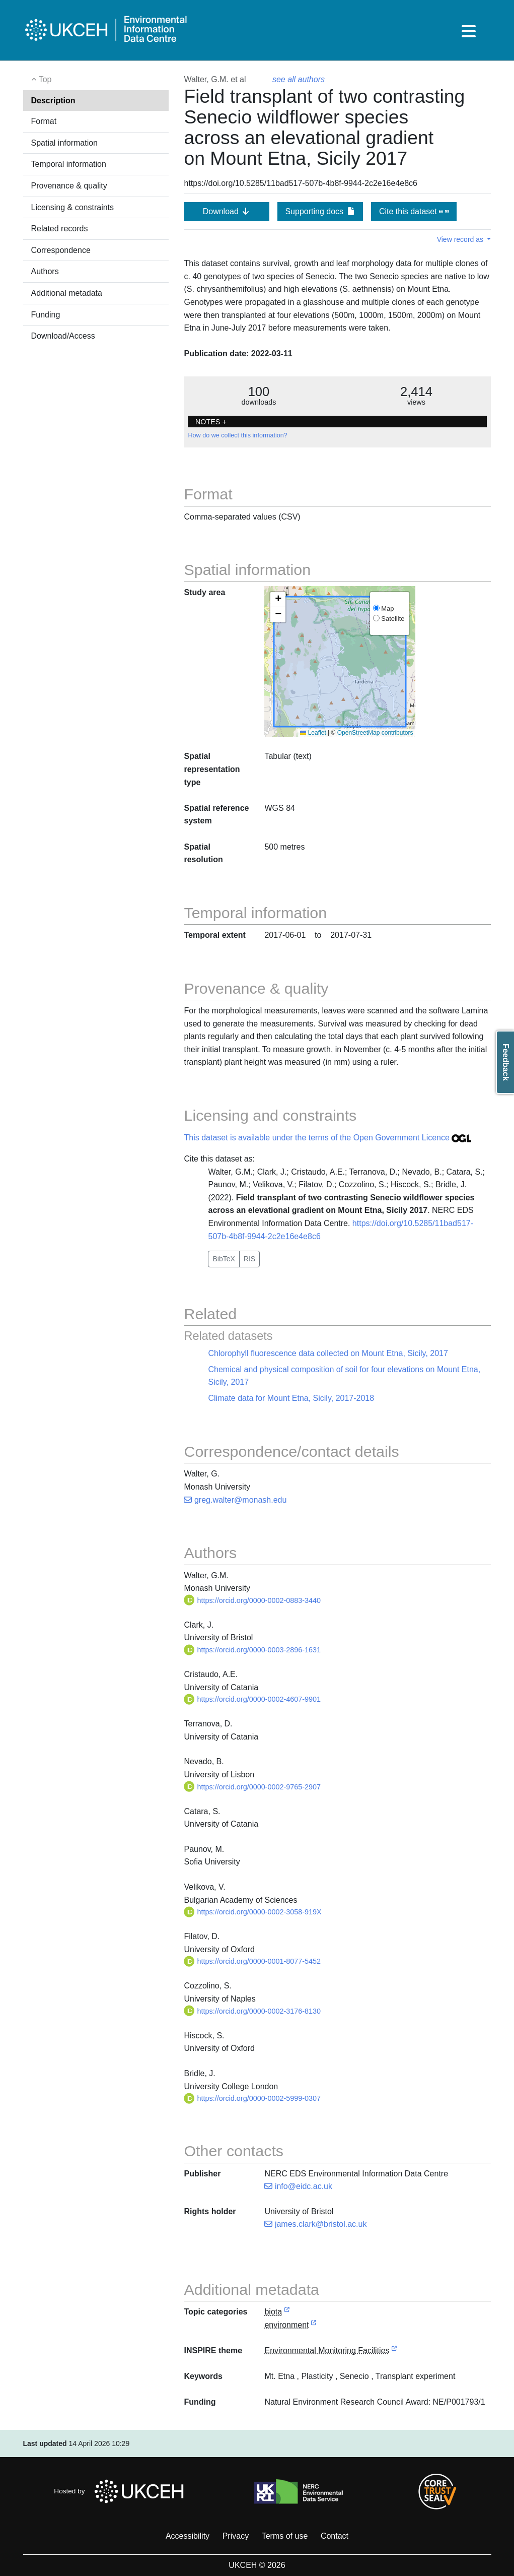  I want to click on Funding, so click(45, 314).